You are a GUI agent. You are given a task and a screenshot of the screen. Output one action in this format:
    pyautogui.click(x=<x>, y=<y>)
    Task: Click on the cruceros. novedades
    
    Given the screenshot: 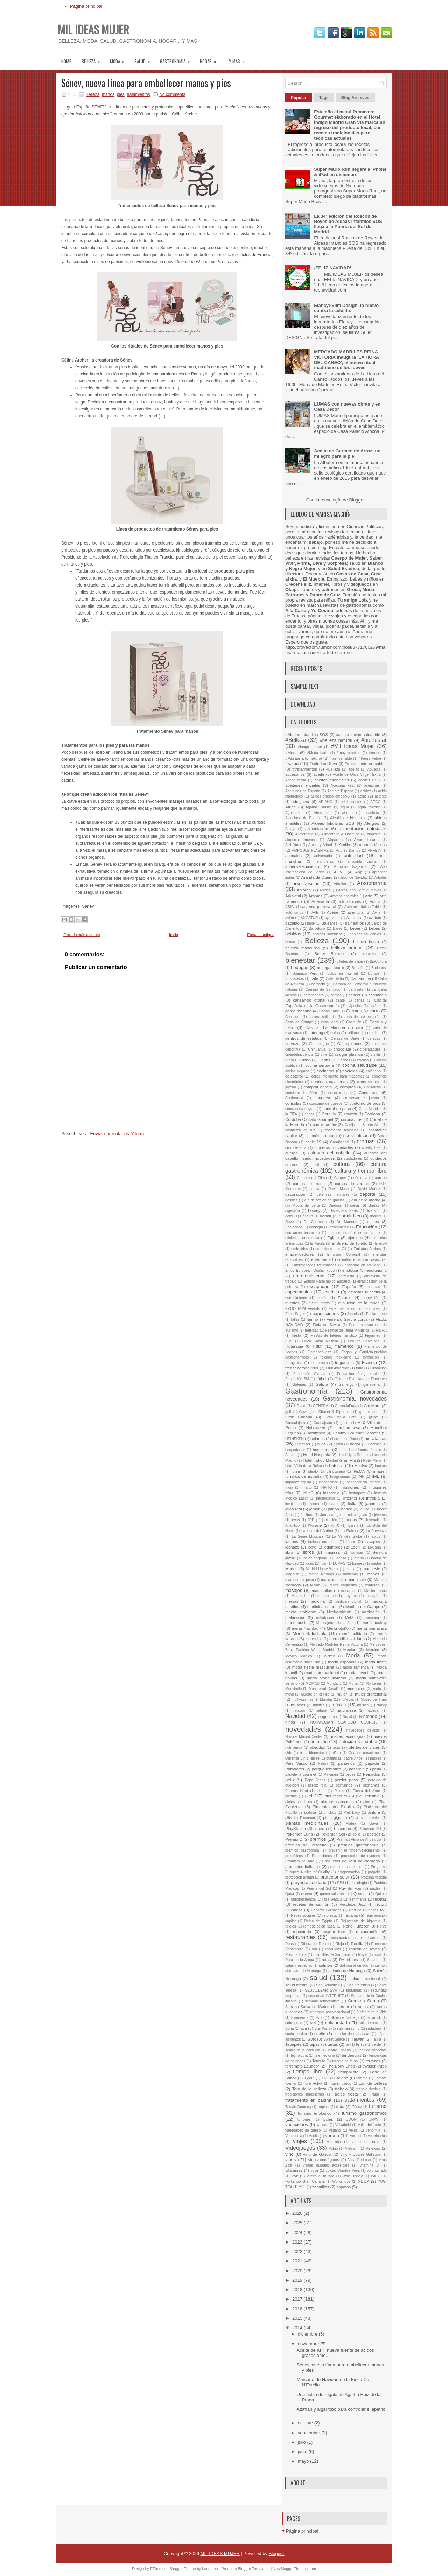 What is the action you would take?
    pyautogui.click(x=333, y=1147)
    